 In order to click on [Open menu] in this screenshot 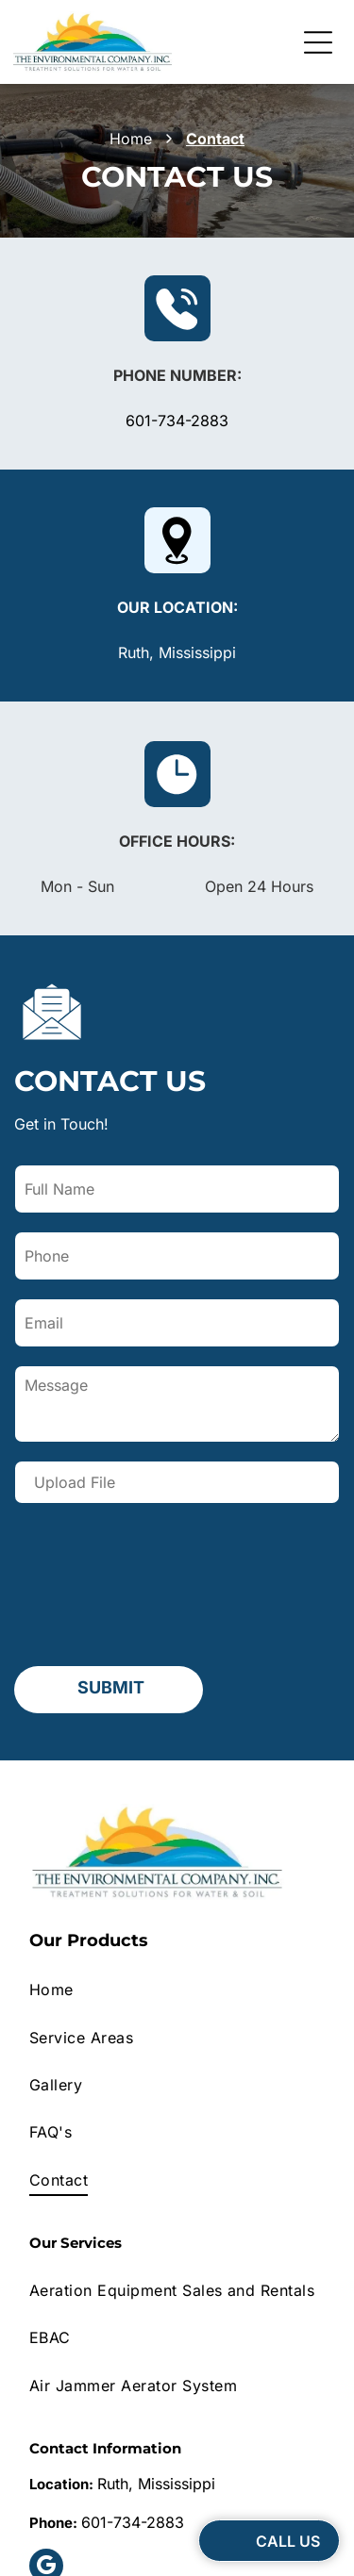, I will do `click(318, 42)`.